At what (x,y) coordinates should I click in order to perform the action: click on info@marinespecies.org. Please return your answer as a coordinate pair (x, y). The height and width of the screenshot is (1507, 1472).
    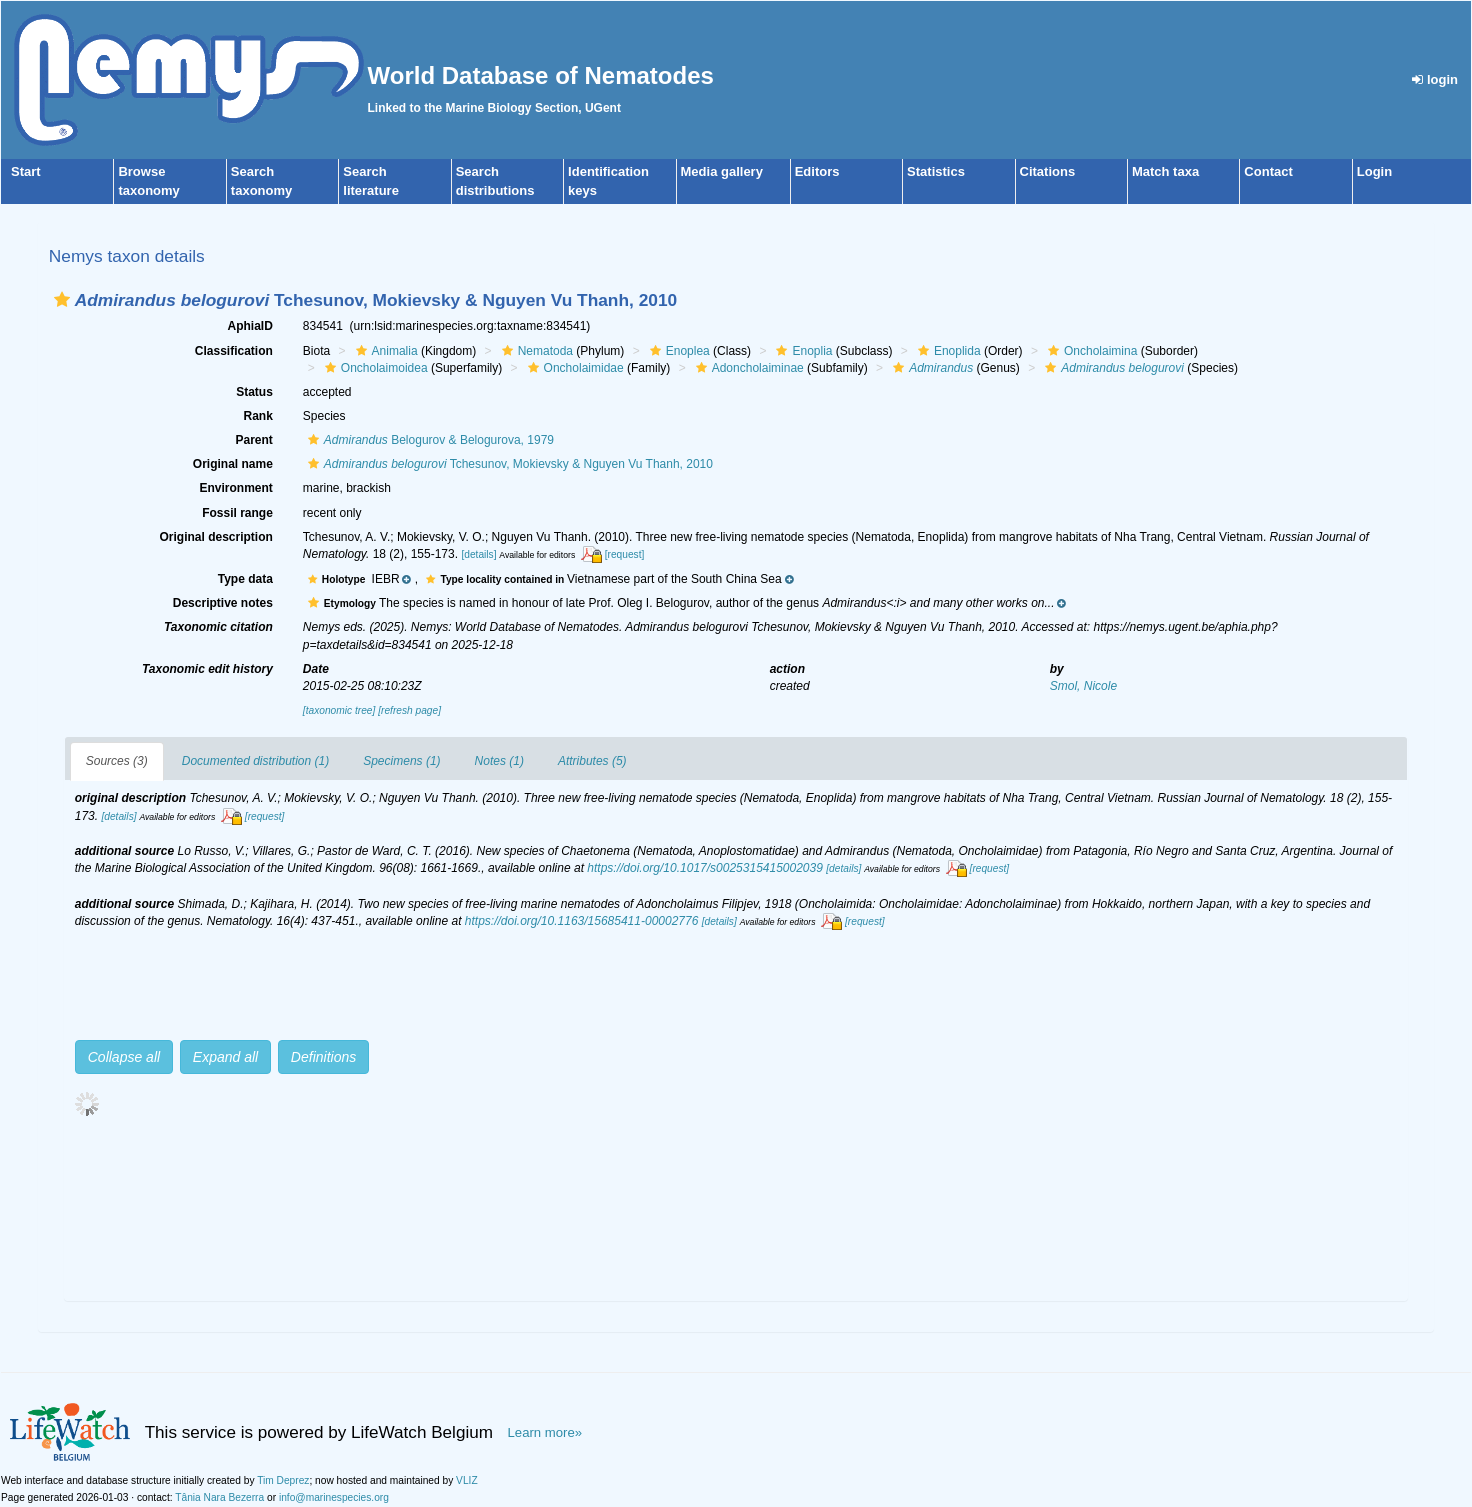
    Looking at the image, I should click on (334, 1497).